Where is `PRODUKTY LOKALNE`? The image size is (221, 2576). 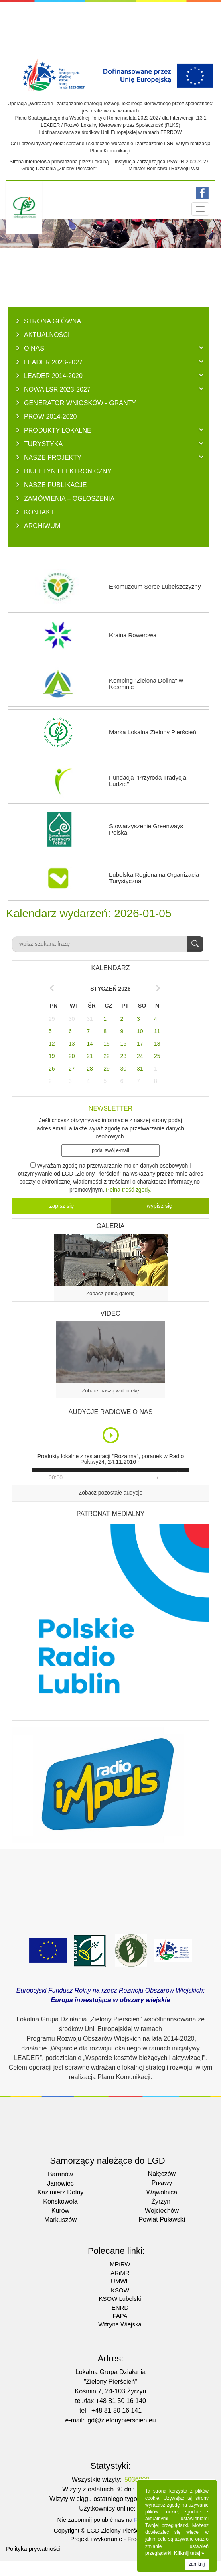
PRODUKTY LOKALNE is located at coordinates (57, 430).